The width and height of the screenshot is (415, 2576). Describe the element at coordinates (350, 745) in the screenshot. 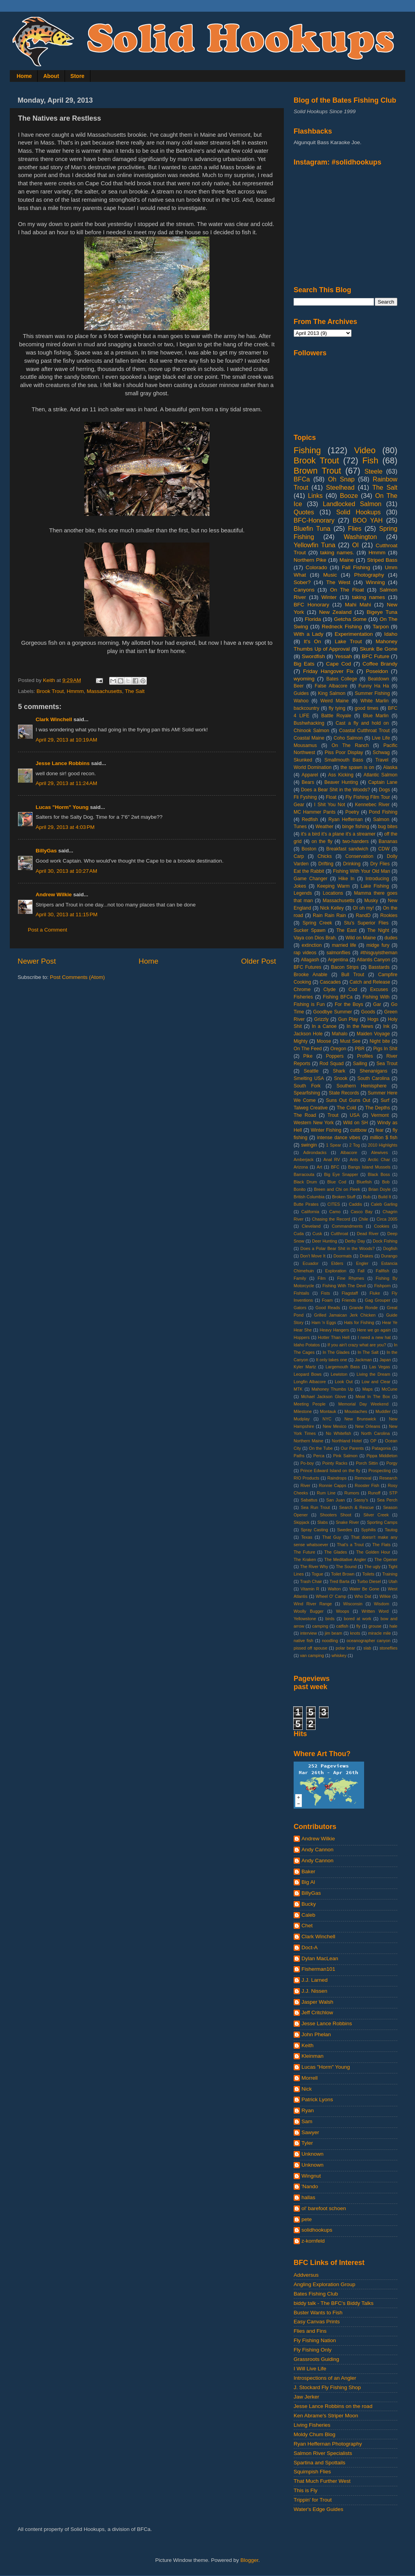

I see `On The Ranch` at that location.